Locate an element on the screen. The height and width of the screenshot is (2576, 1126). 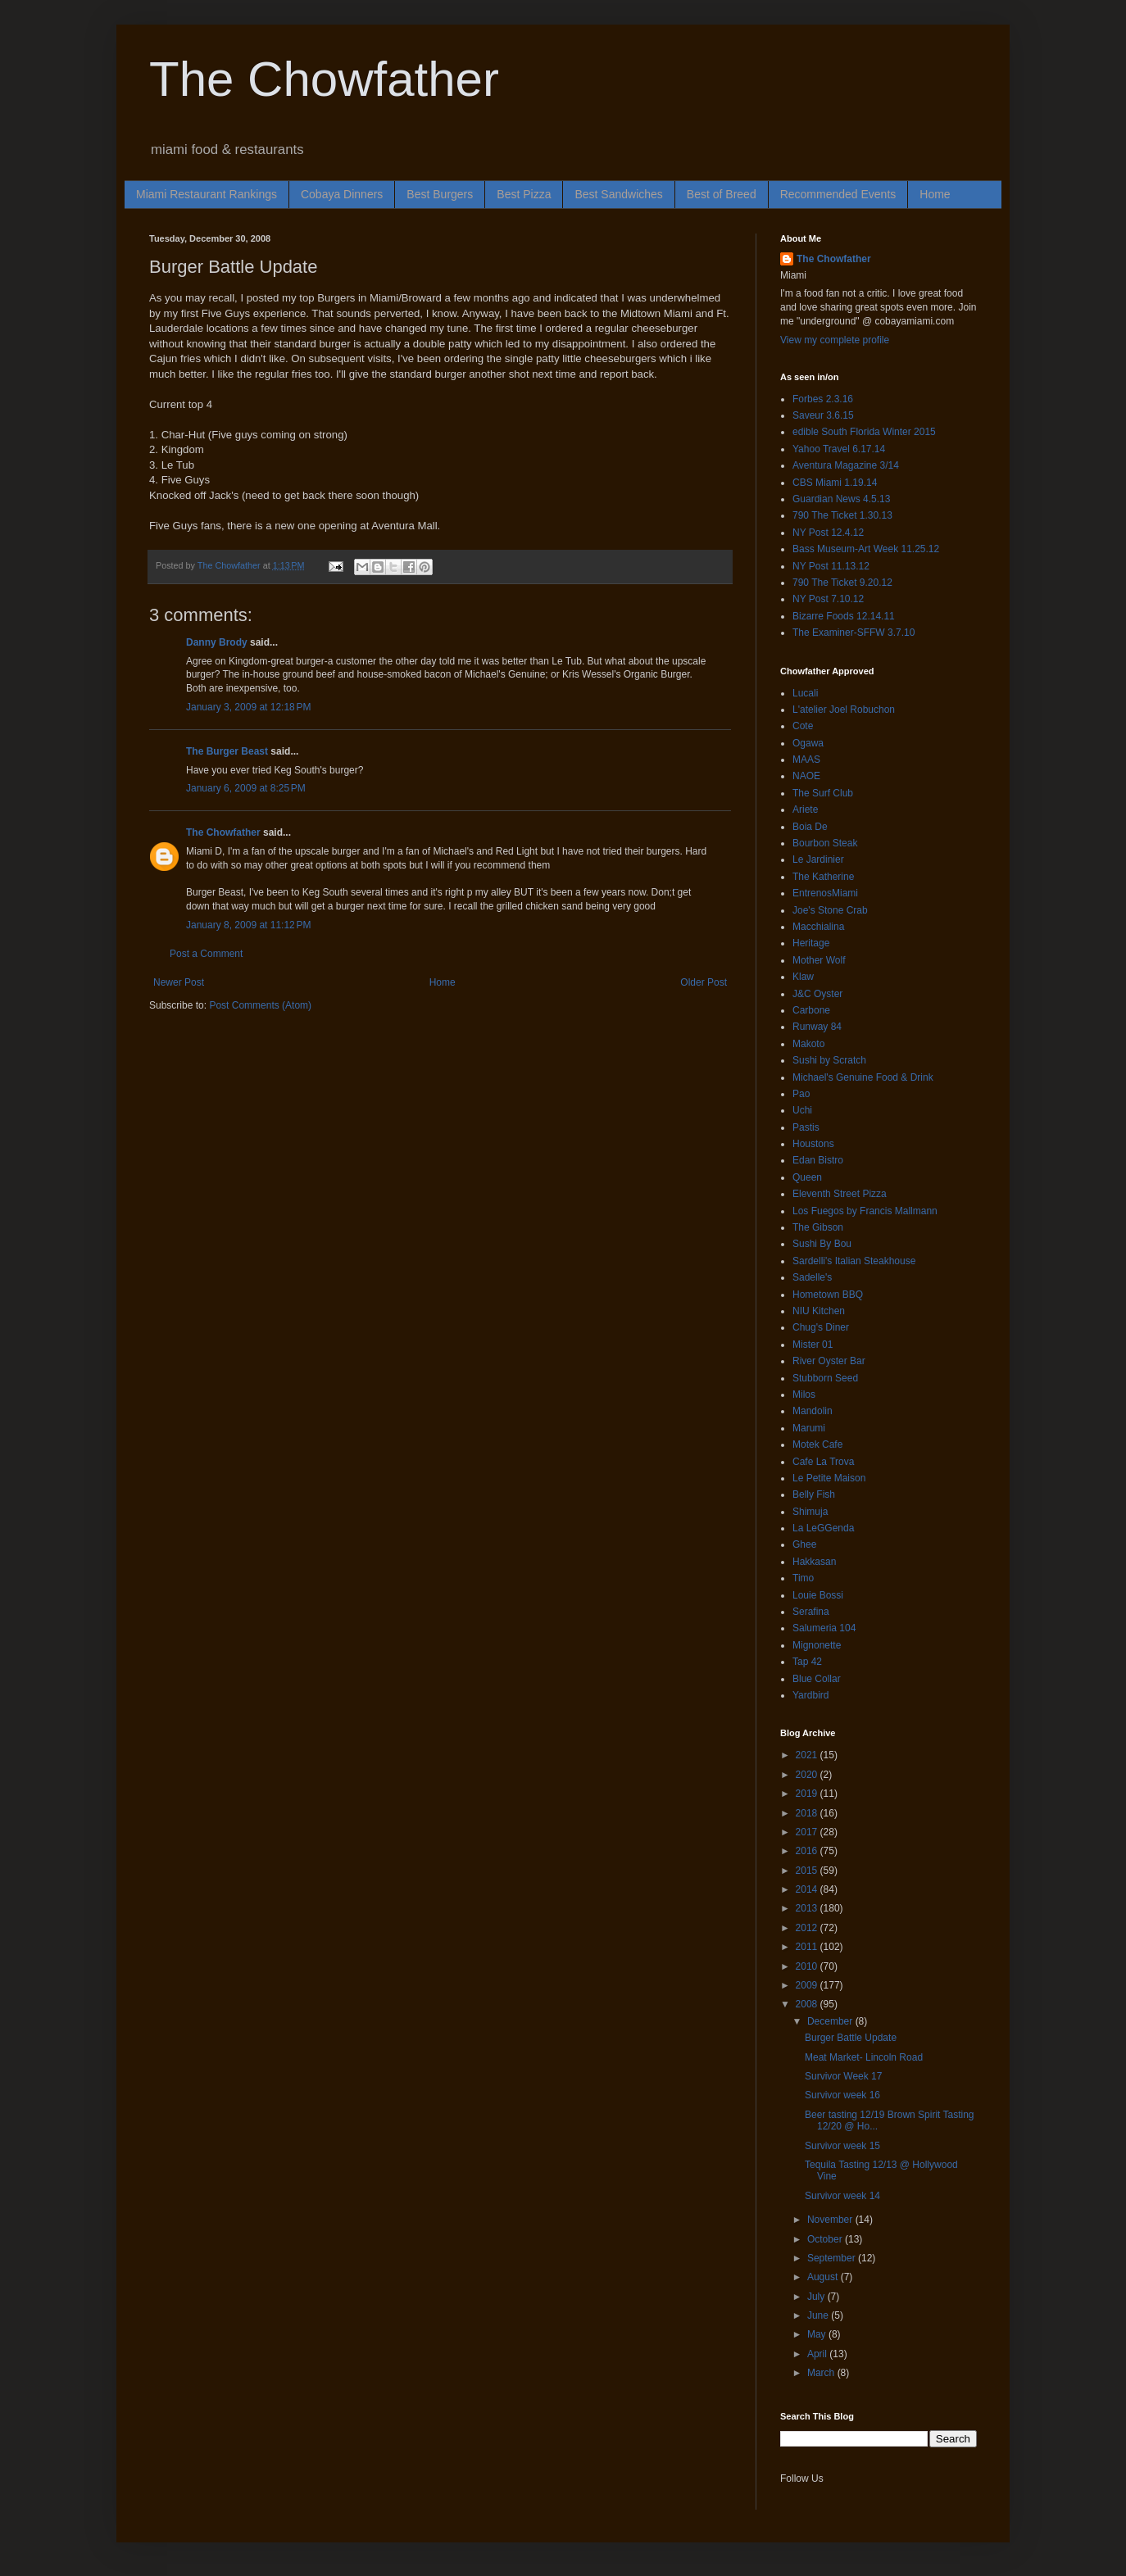
January 3, 2009 at 12:18 PM is located at coordinates (248, 707).